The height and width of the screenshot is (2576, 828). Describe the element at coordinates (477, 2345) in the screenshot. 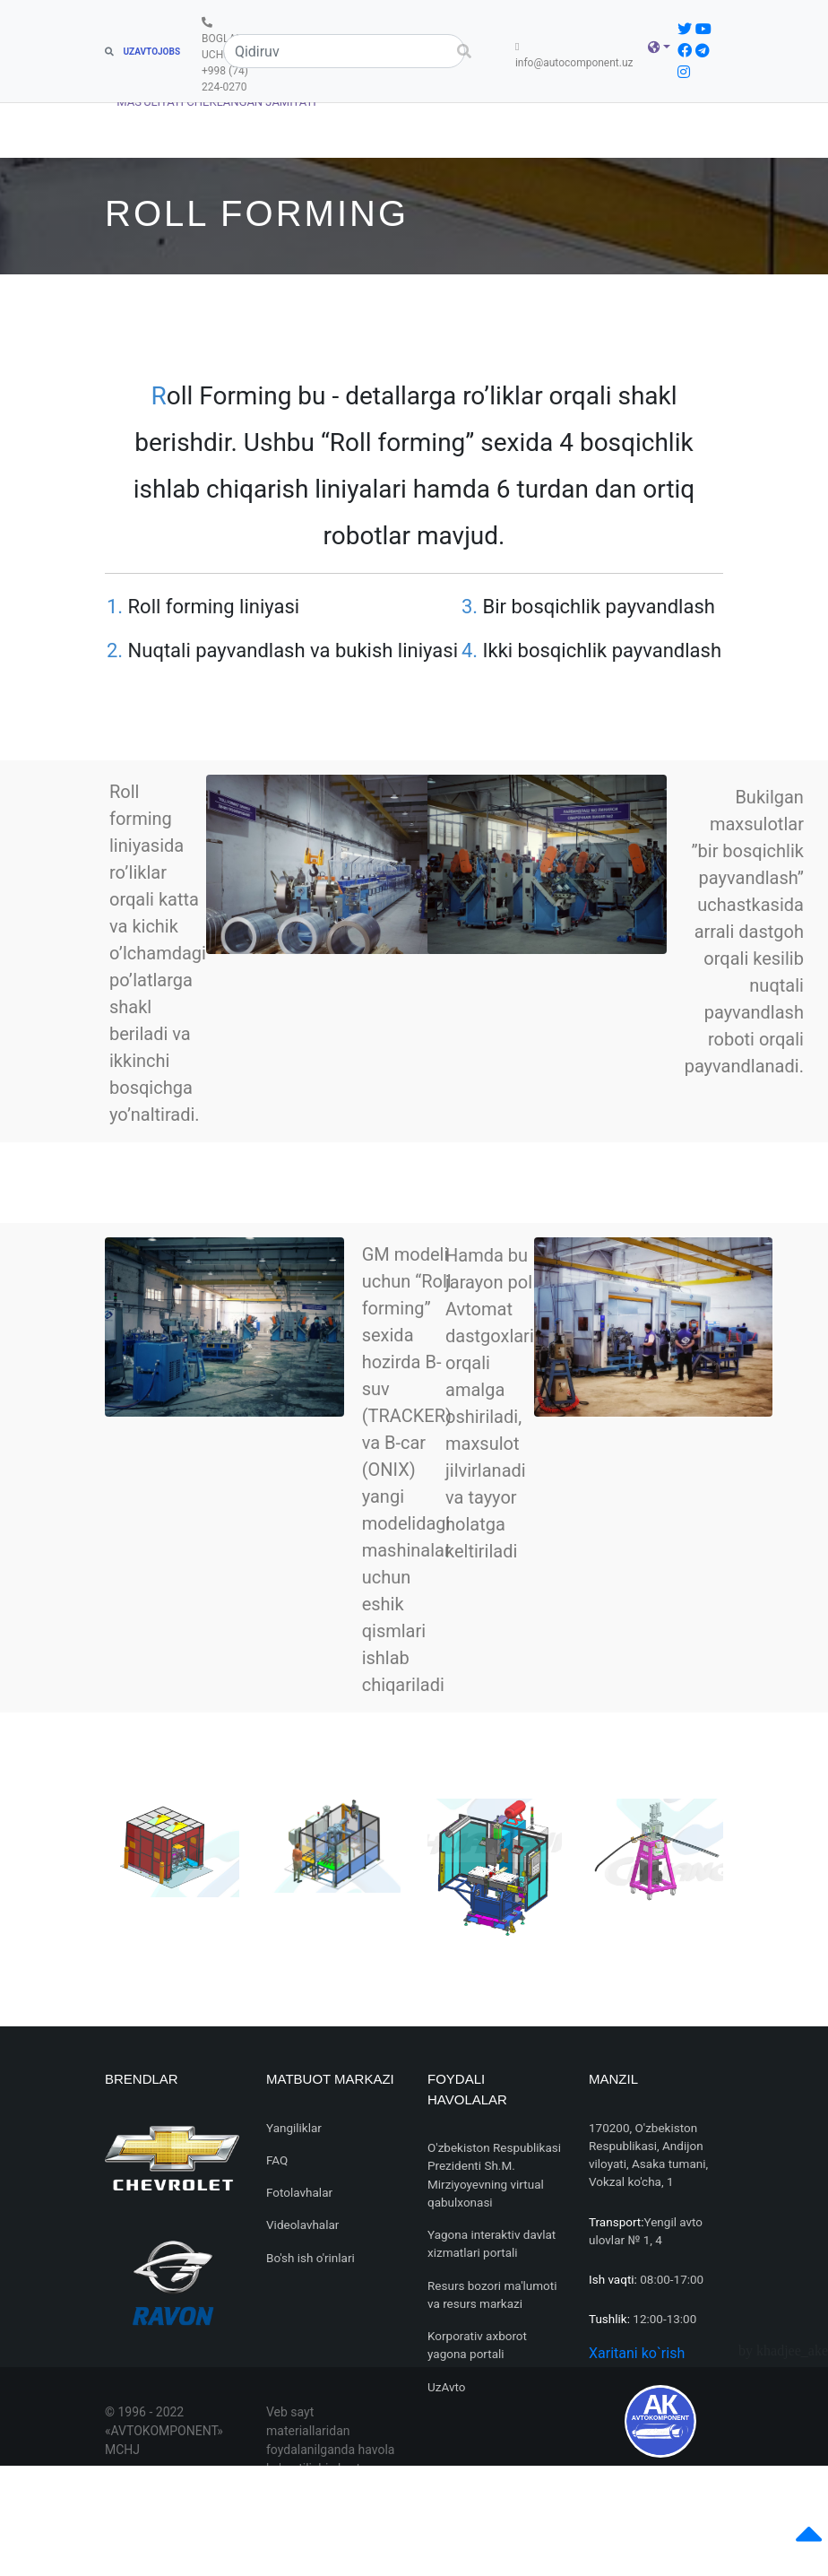

I see `Korporativ axborot yagona portali` at that location.